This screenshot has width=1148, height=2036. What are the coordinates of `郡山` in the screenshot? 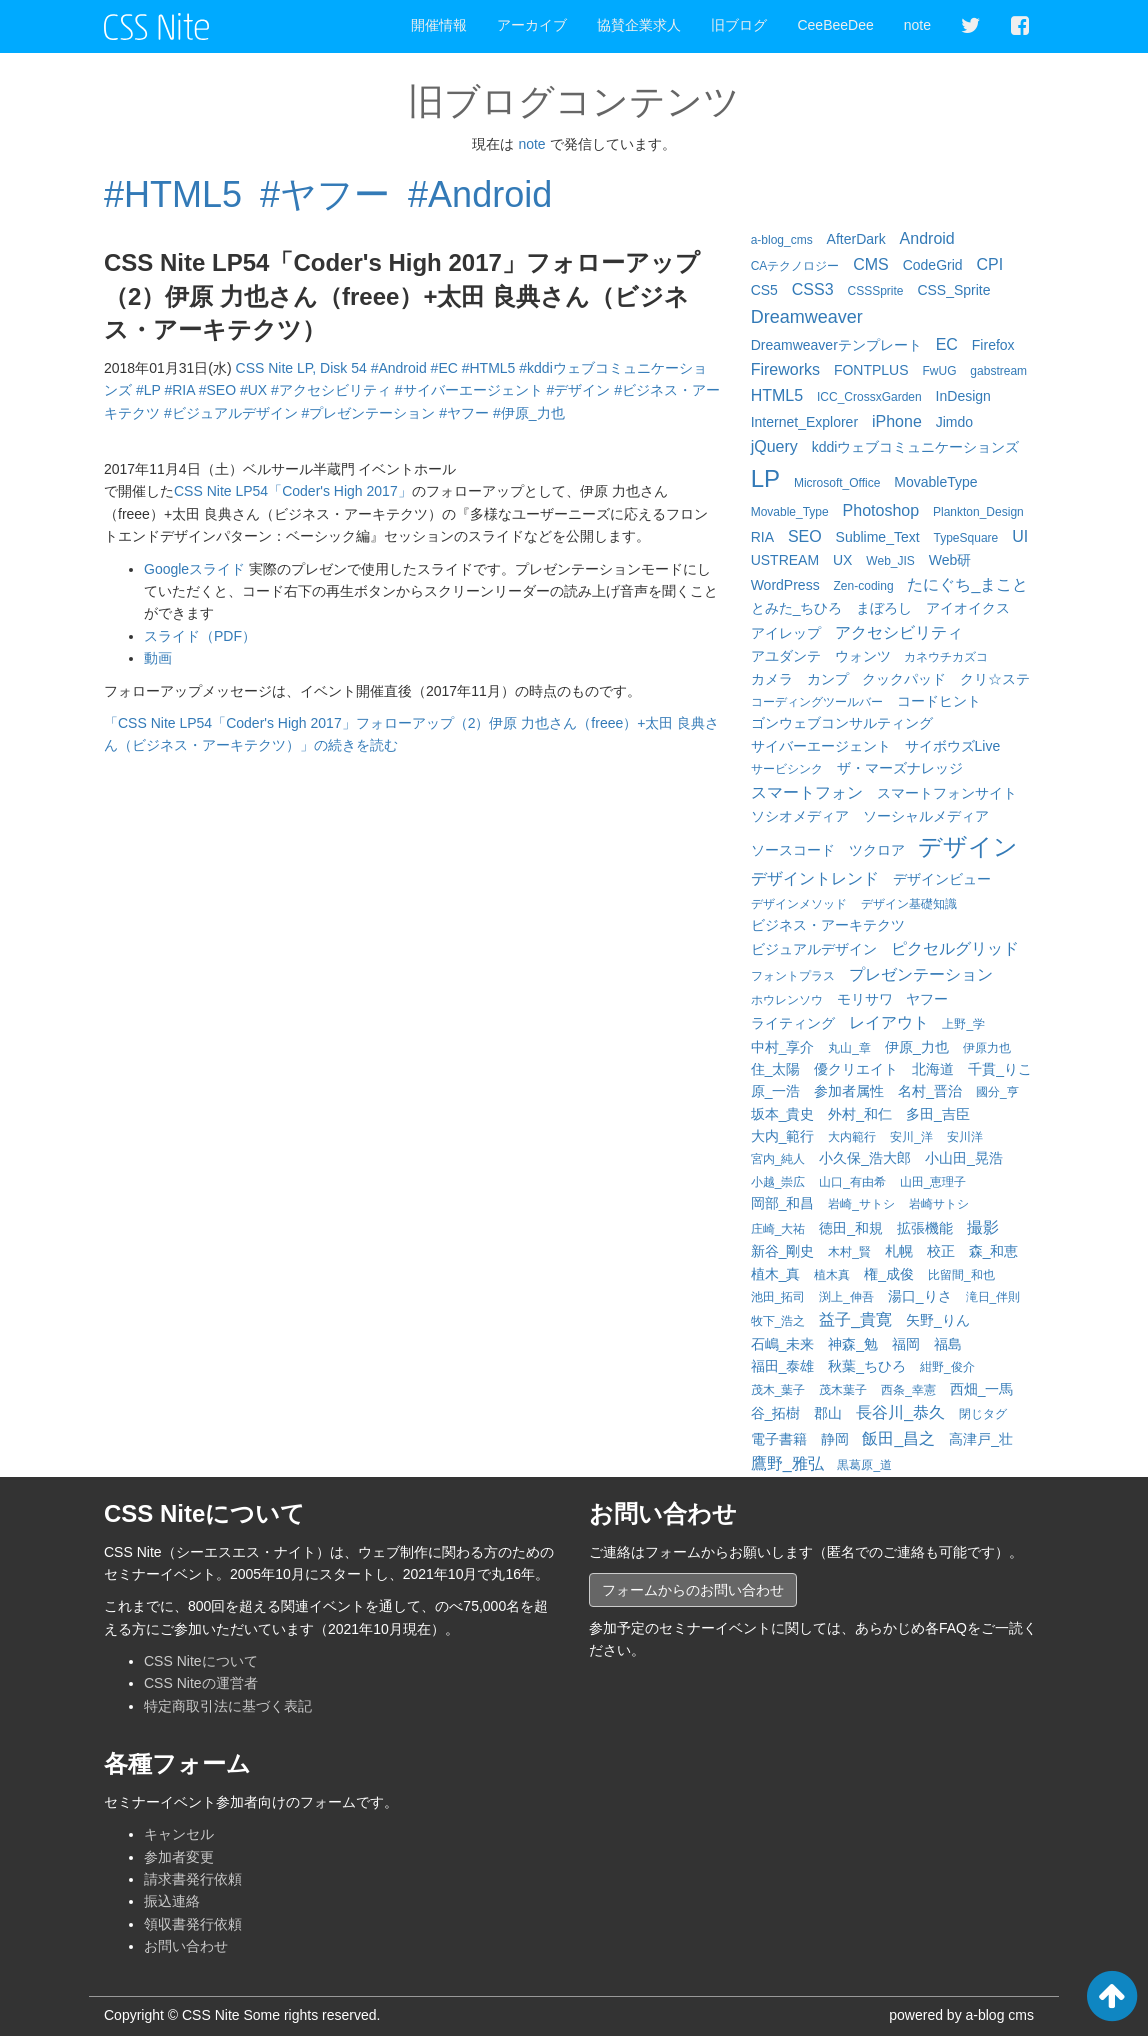 It's located at (828, 1413).